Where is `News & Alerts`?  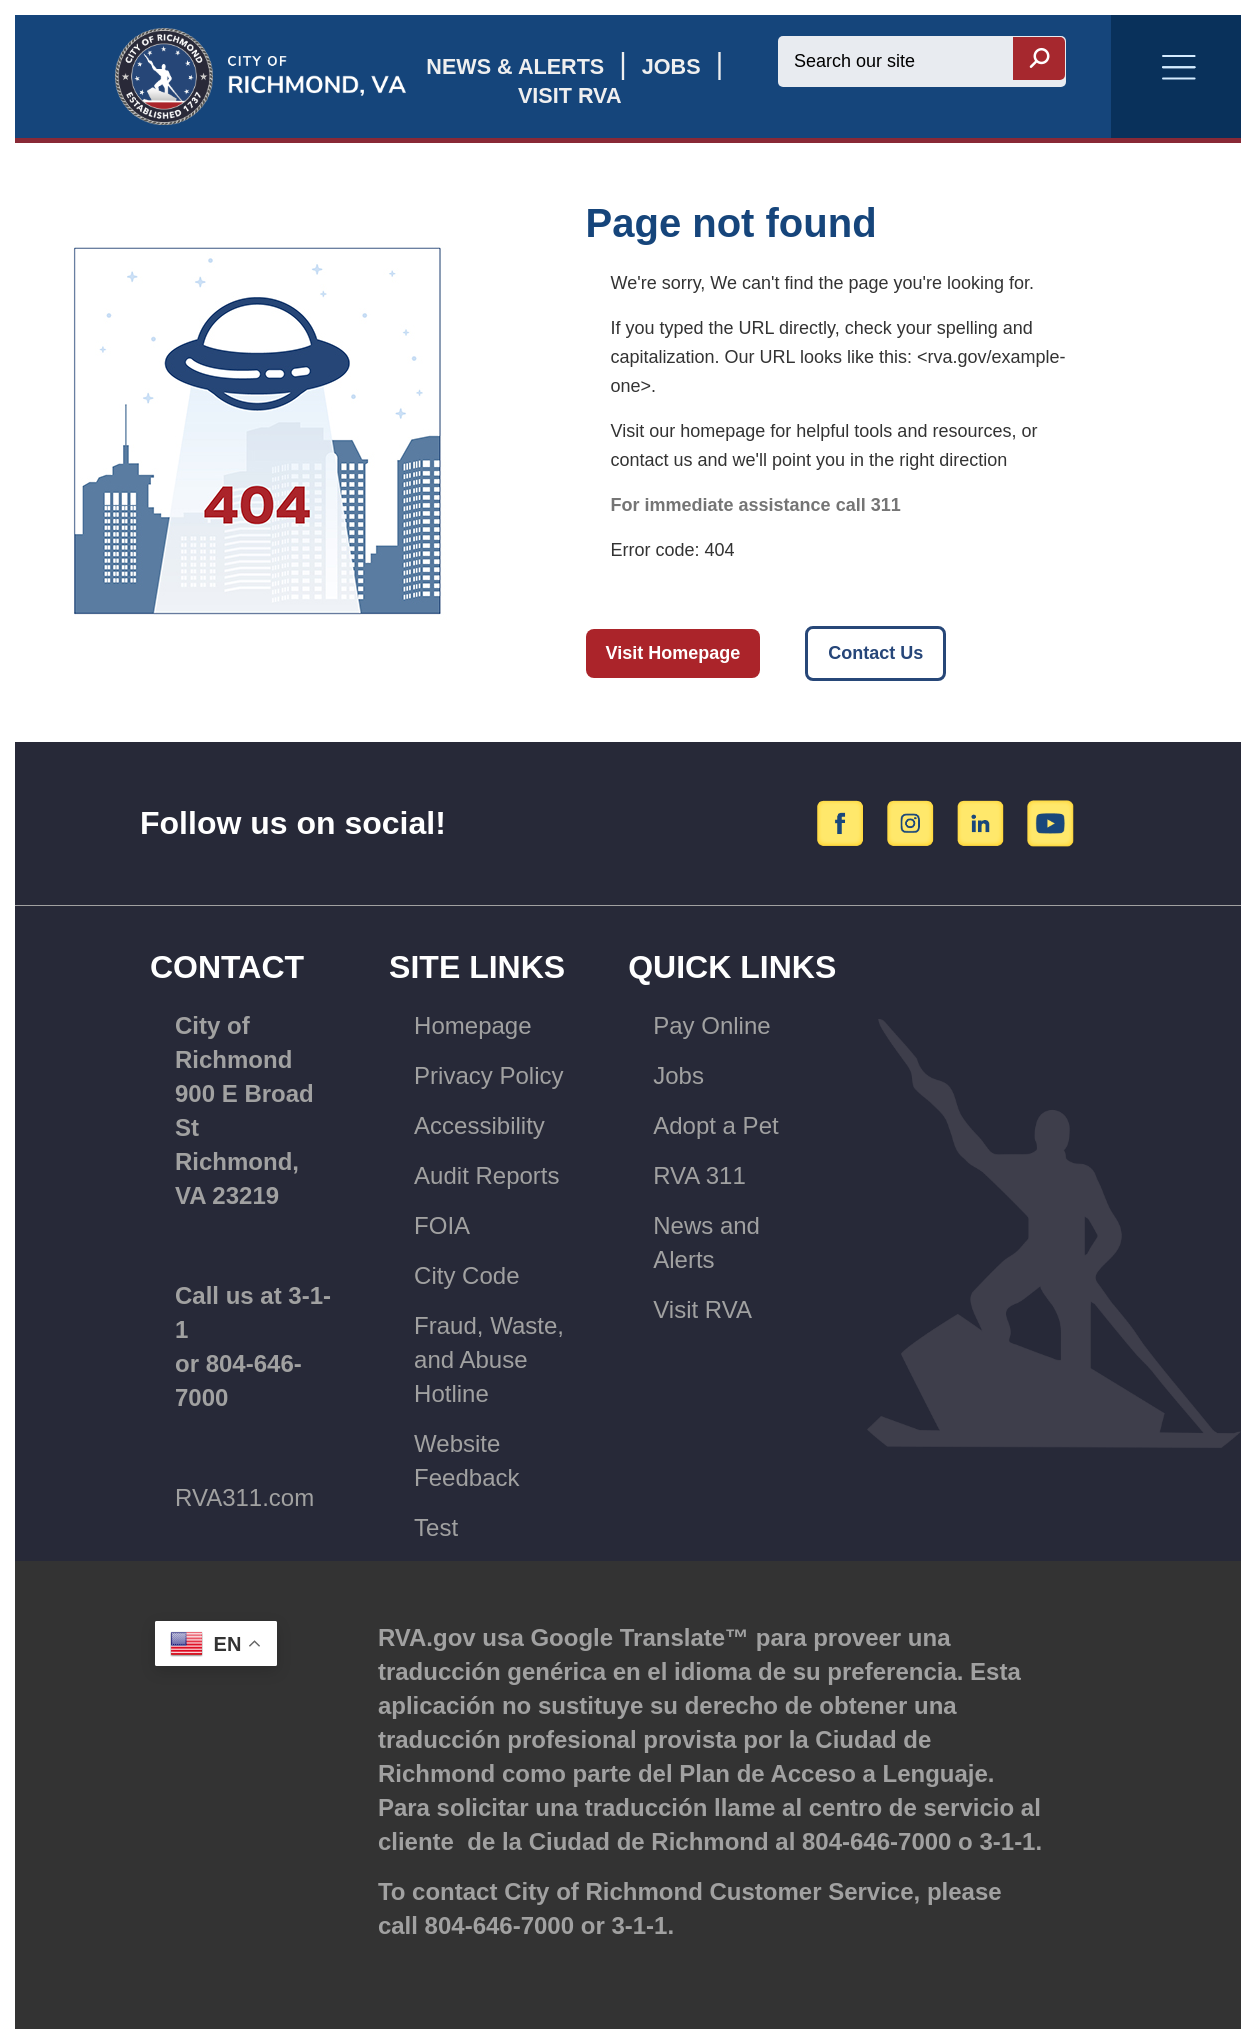 News & Alerts is located at coordinates (515, 66).